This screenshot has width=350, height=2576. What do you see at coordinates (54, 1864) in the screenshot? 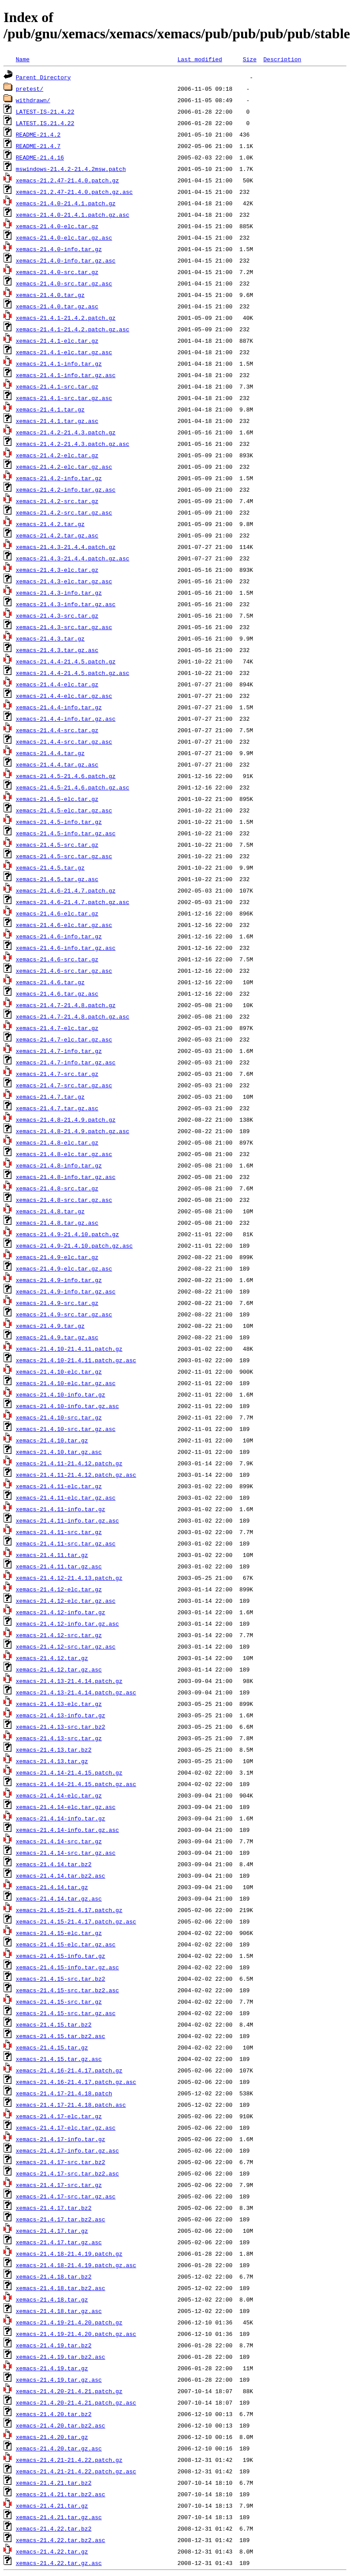
I see `xemacs-21.4.14.tar.bz2` at bounding box center [54, 1864].